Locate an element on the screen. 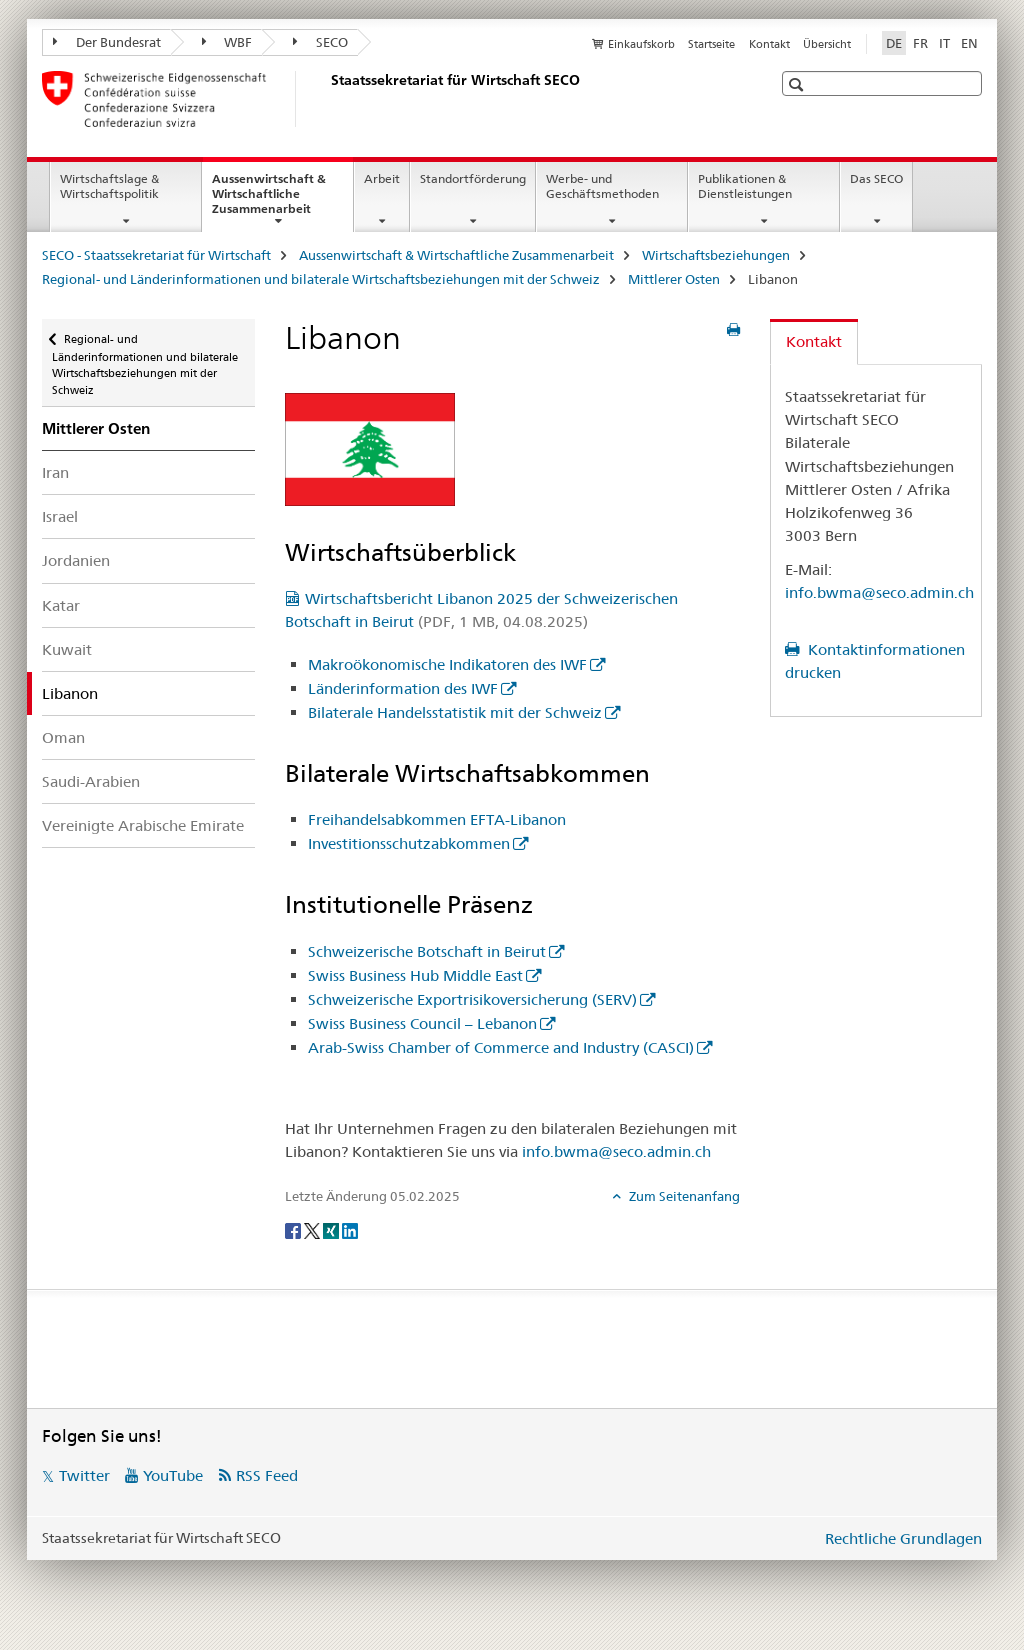  [LinkedIn] is located at coordinates (350, 1229).